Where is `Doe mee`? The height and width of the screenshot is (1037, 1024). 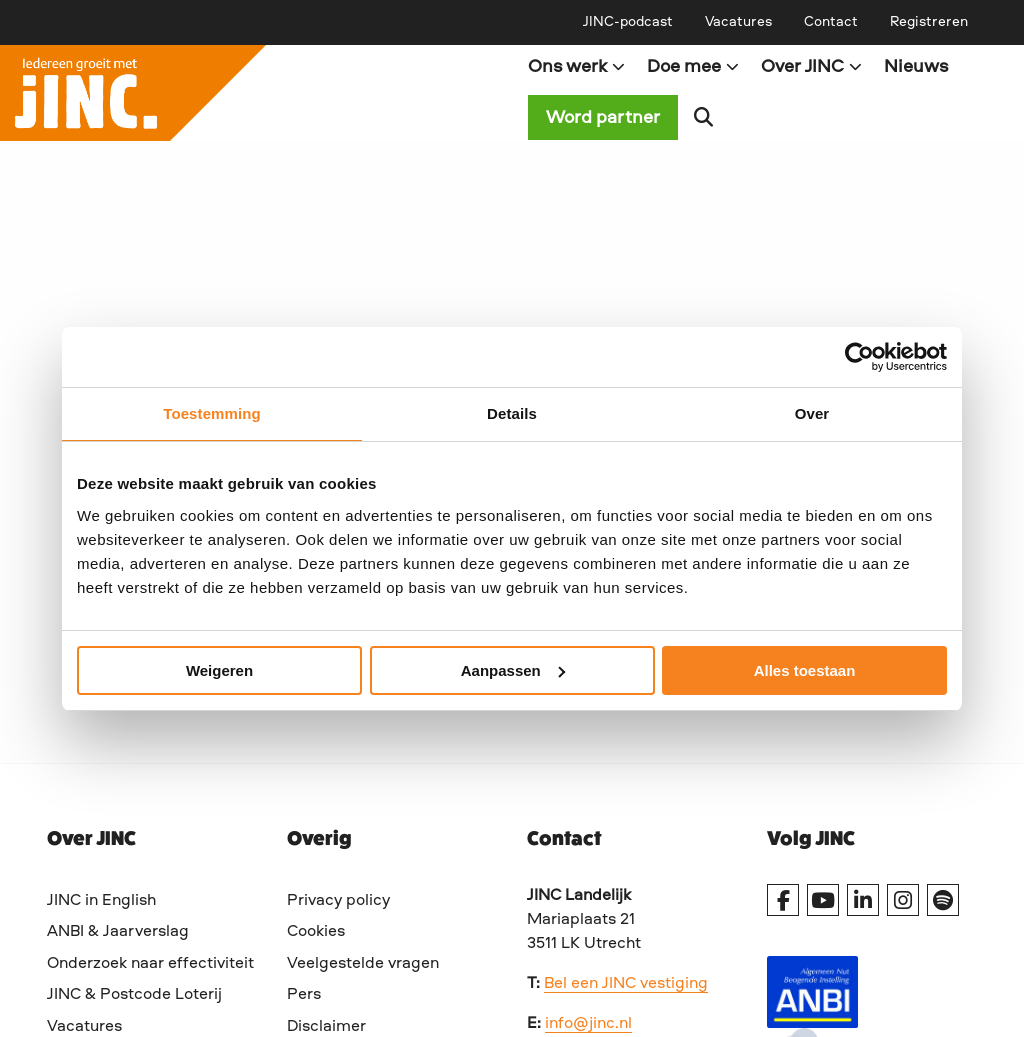
Doe mee is located at coordinates (693, 67).